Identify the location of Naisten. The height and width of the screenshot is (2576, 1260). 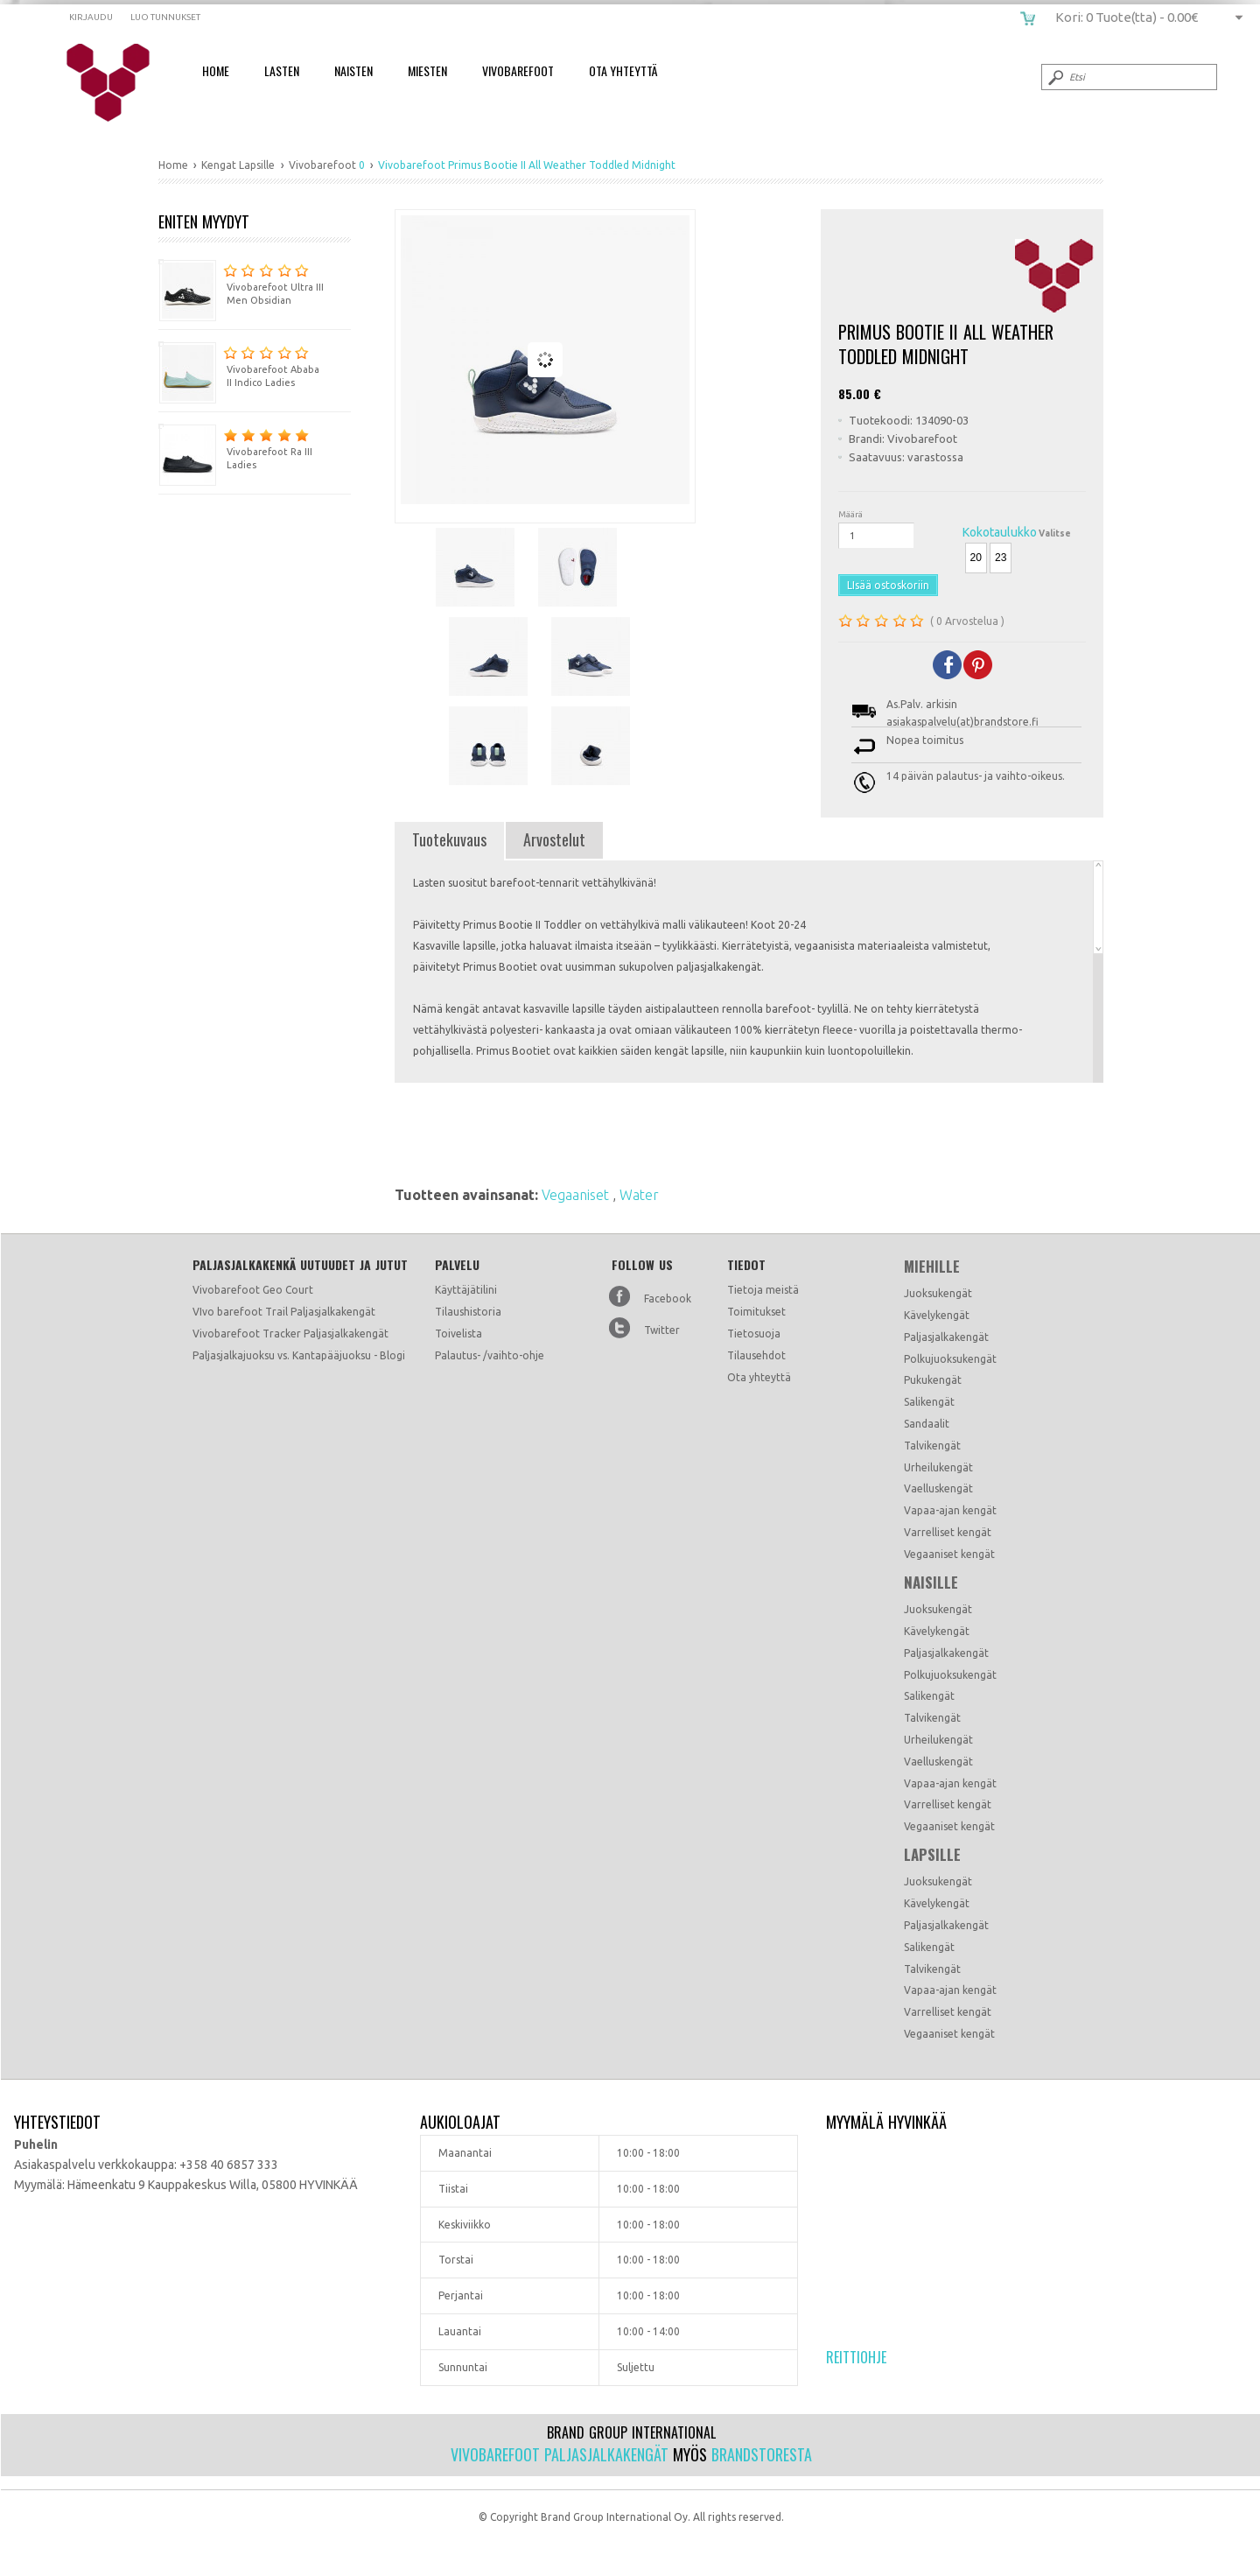
(353, 70).